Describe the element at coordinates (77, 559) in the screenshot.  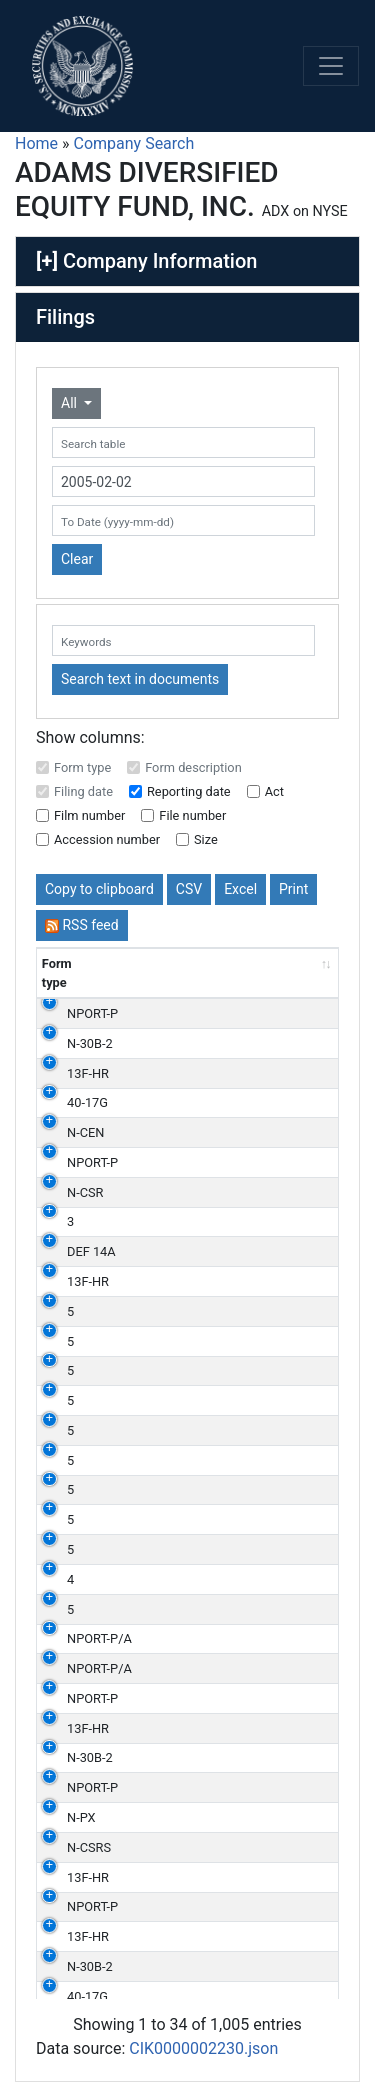
I see `Clear` at that location.